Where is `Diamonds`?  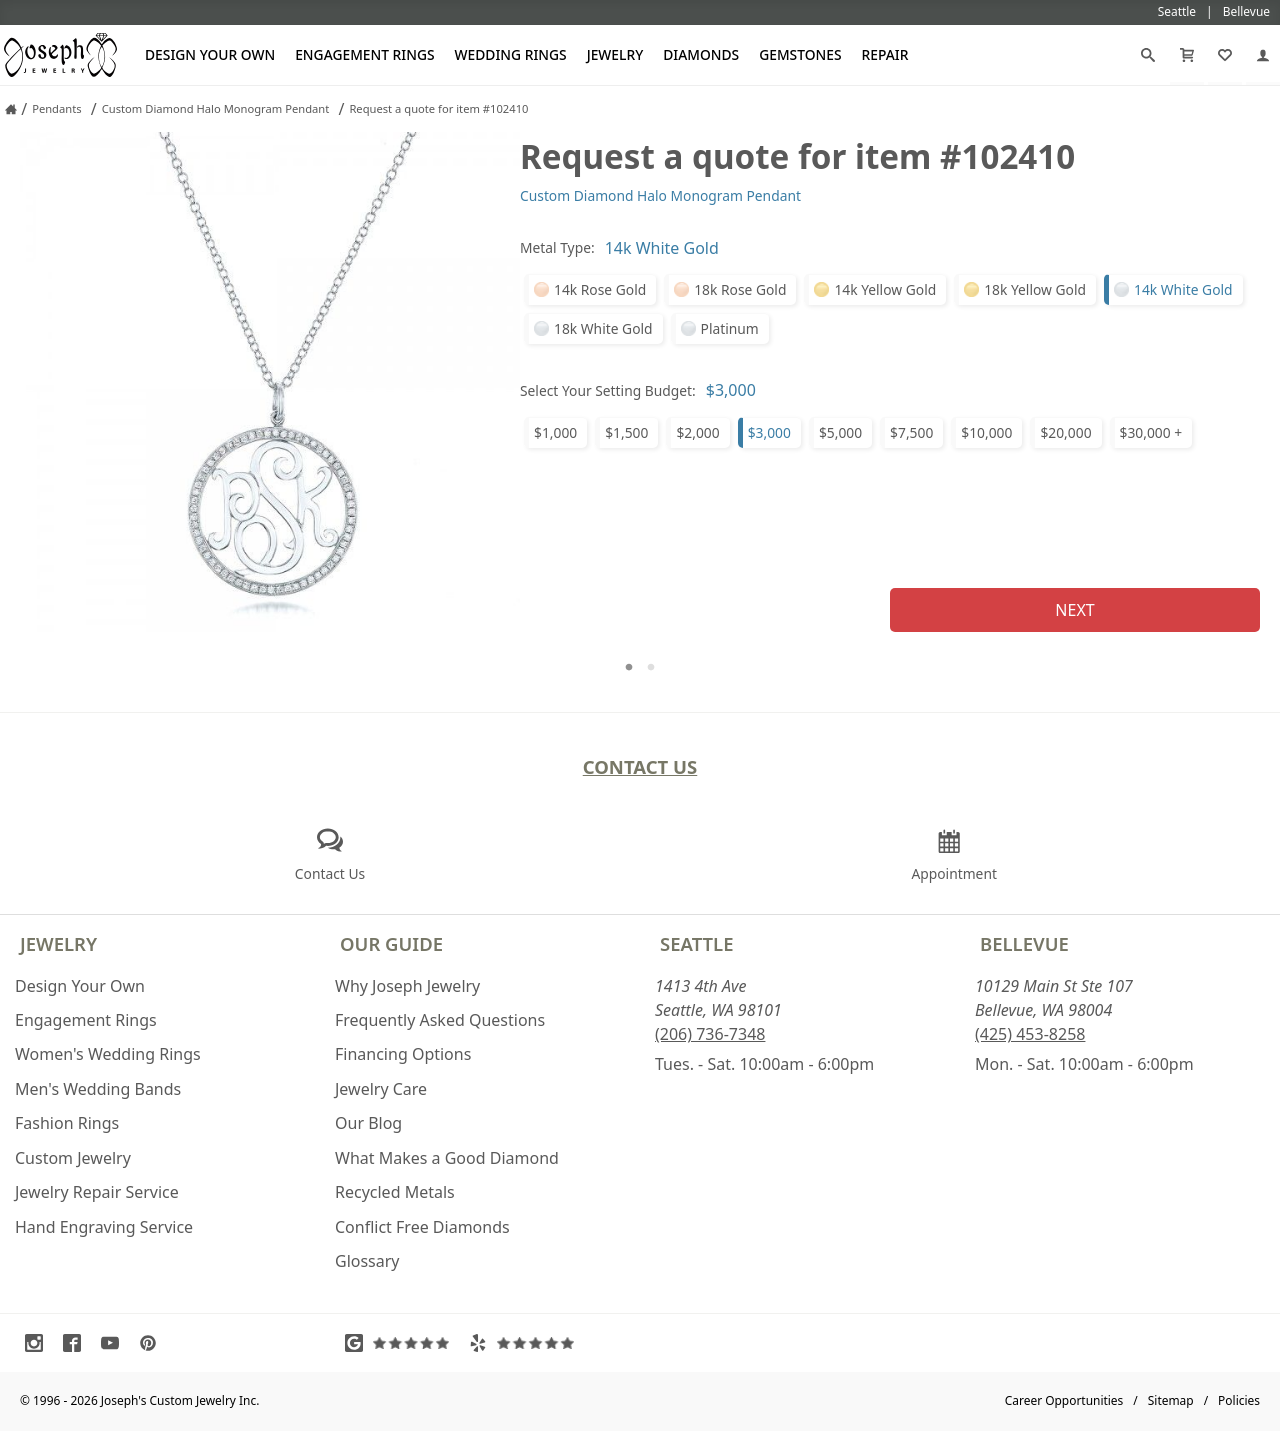
Diamonds is located at coordinates (701, 54).